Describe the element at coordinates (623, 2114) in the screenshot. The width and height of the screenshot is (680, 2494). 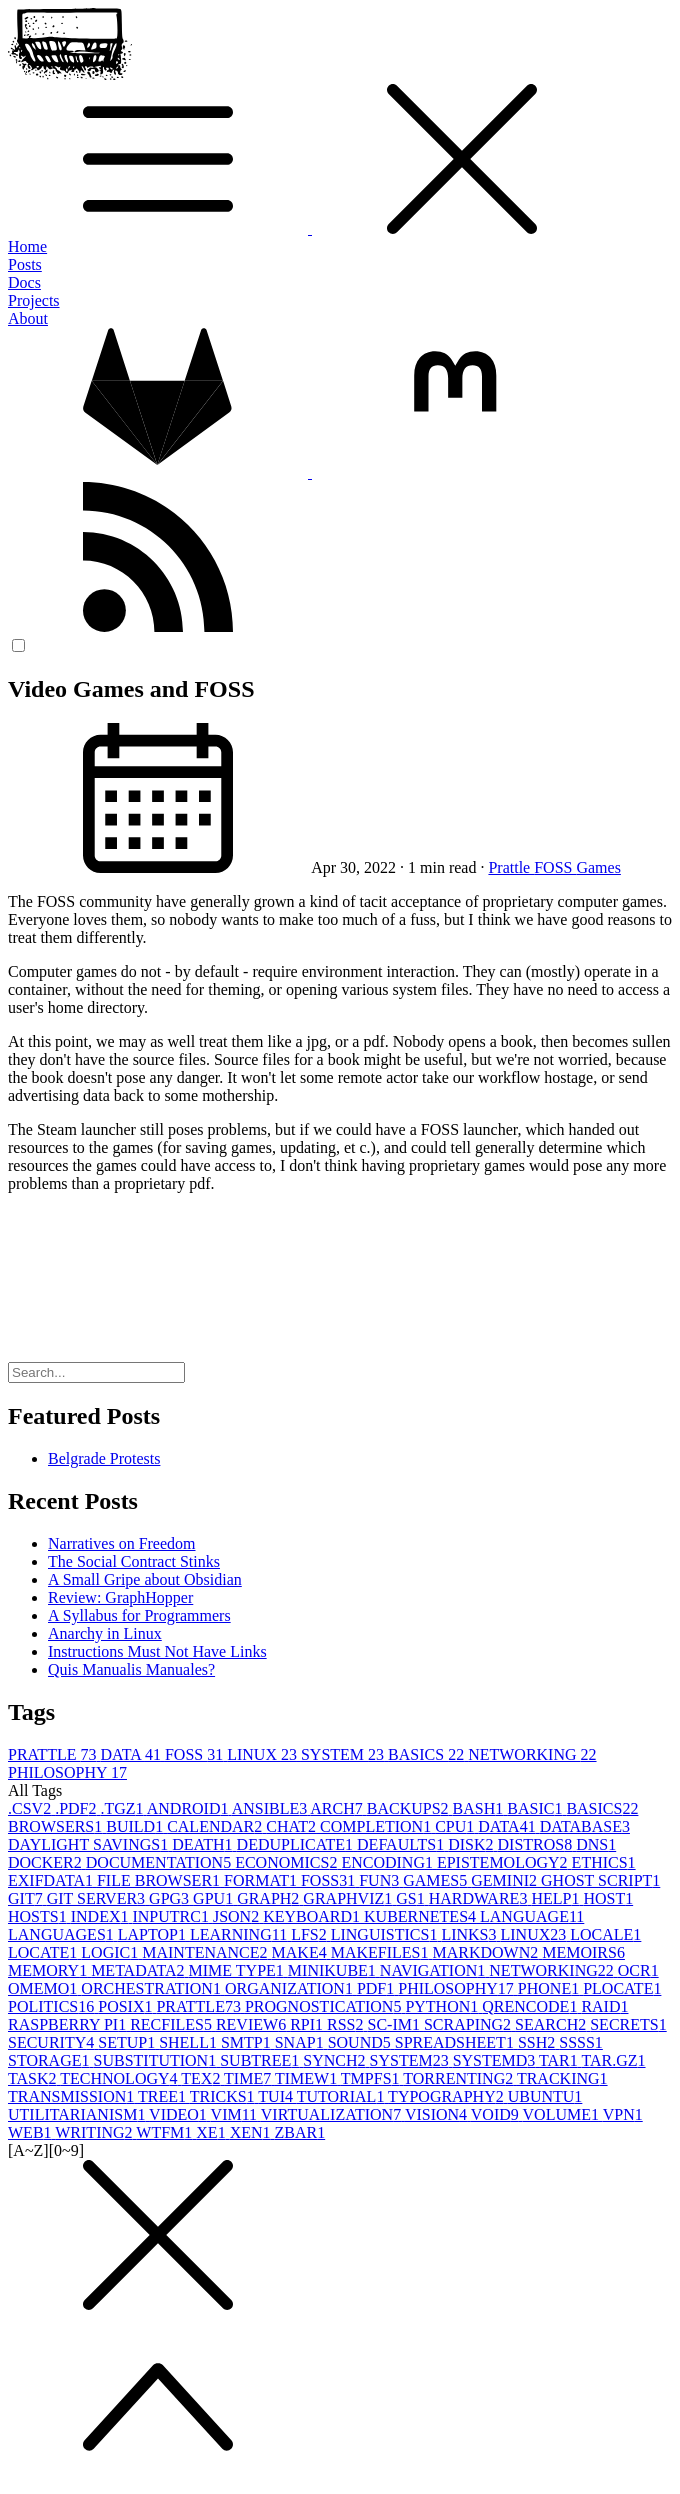
I see `VPN` at that location.